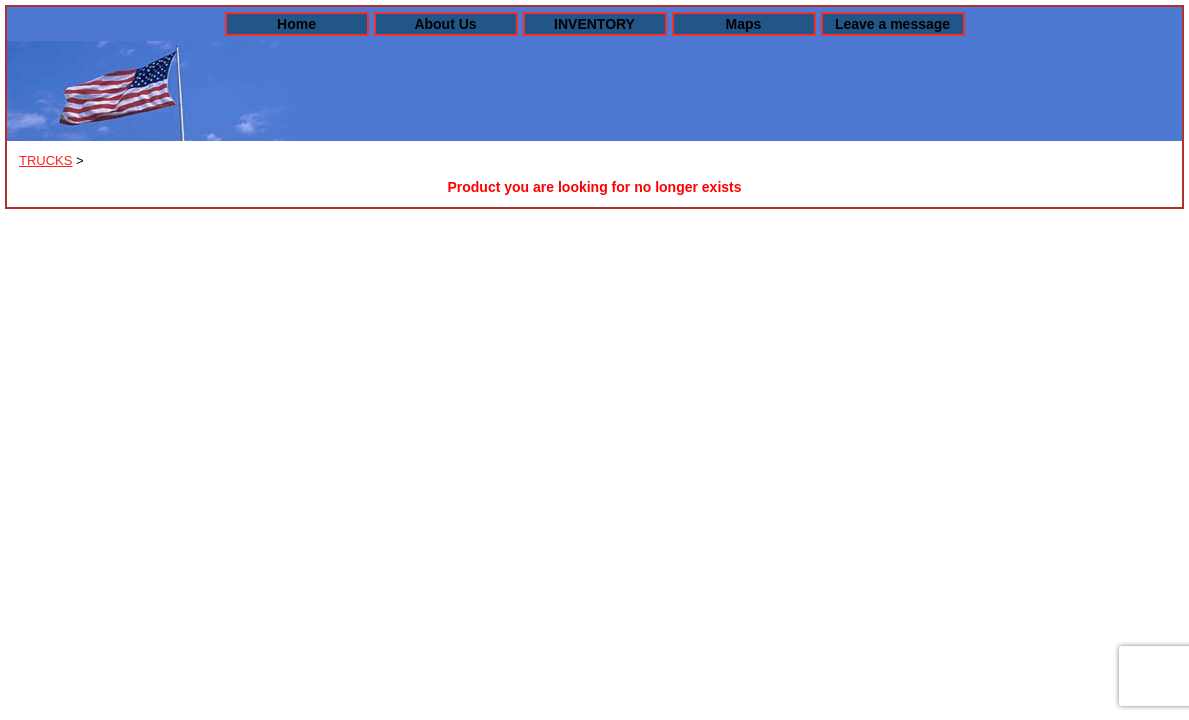 This screenshot has height=720, width=1189. What do you see at coordinates (445, 24) in the screenshot?
I see `About Us` at bounding box center [445, 24].